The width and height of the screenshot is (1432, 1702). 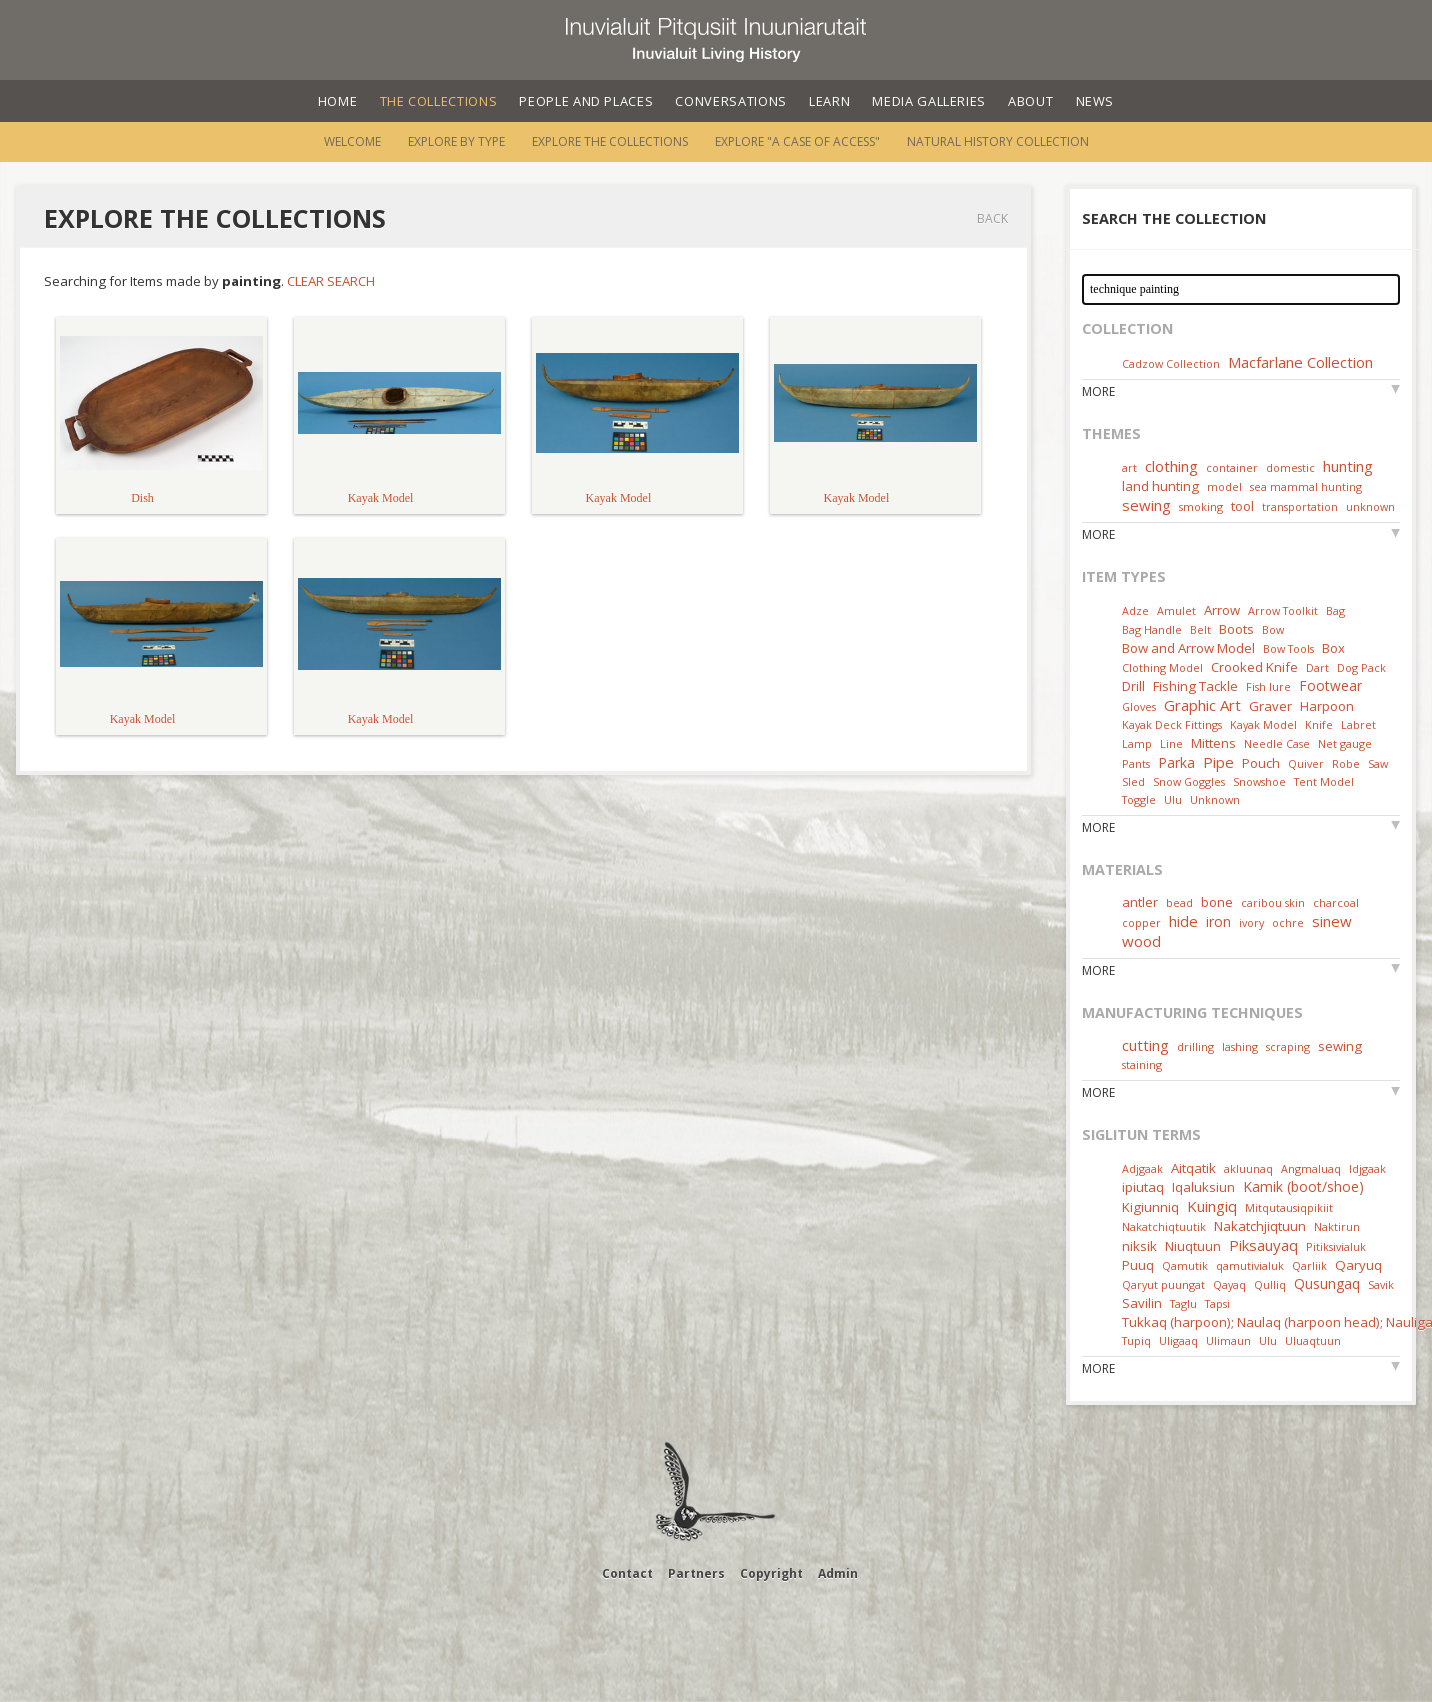 What do you see at coordinates (1346, 763) in the screenshot?
I see `Robe` at bounding box center [1346, 763].